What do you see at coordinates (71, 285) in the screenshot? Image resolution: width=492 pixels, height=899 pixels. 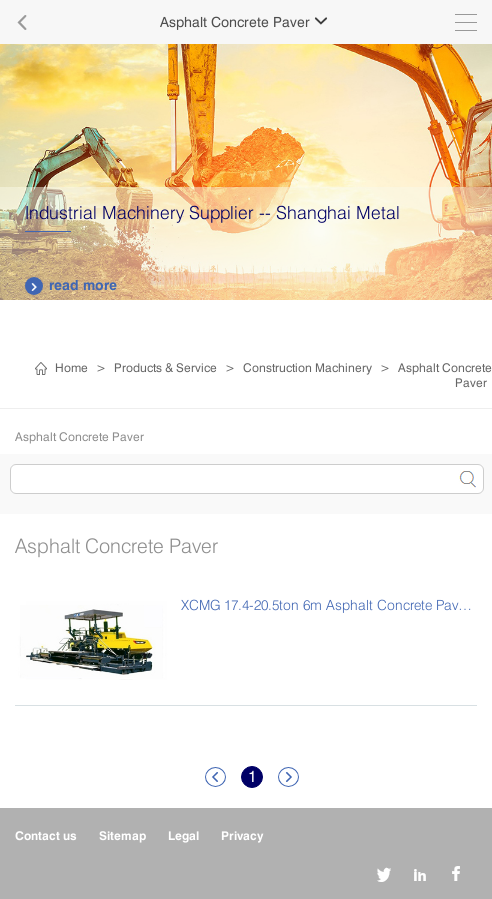 I see `read more` at bounding box center [71, 285].